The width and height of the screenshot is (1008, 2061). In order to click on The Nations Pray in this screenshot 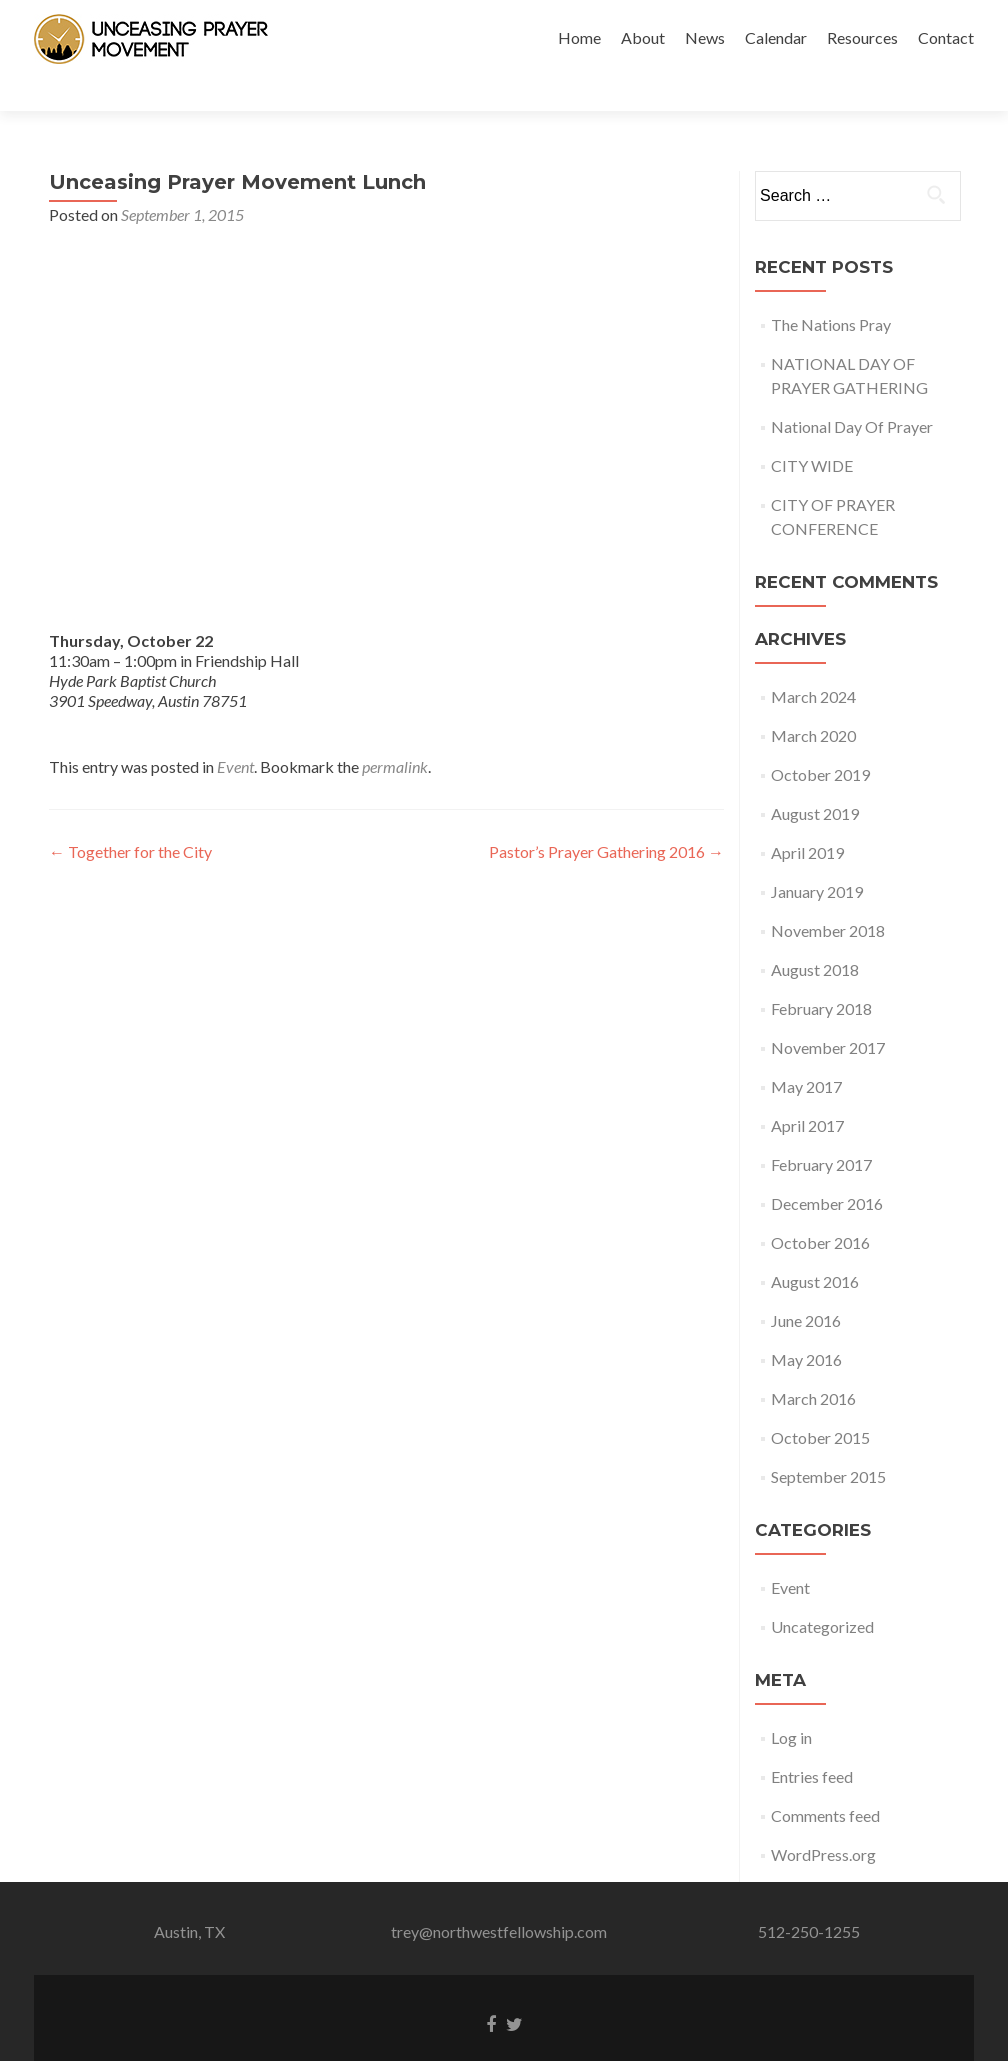, I will do `click(831, 289)`.